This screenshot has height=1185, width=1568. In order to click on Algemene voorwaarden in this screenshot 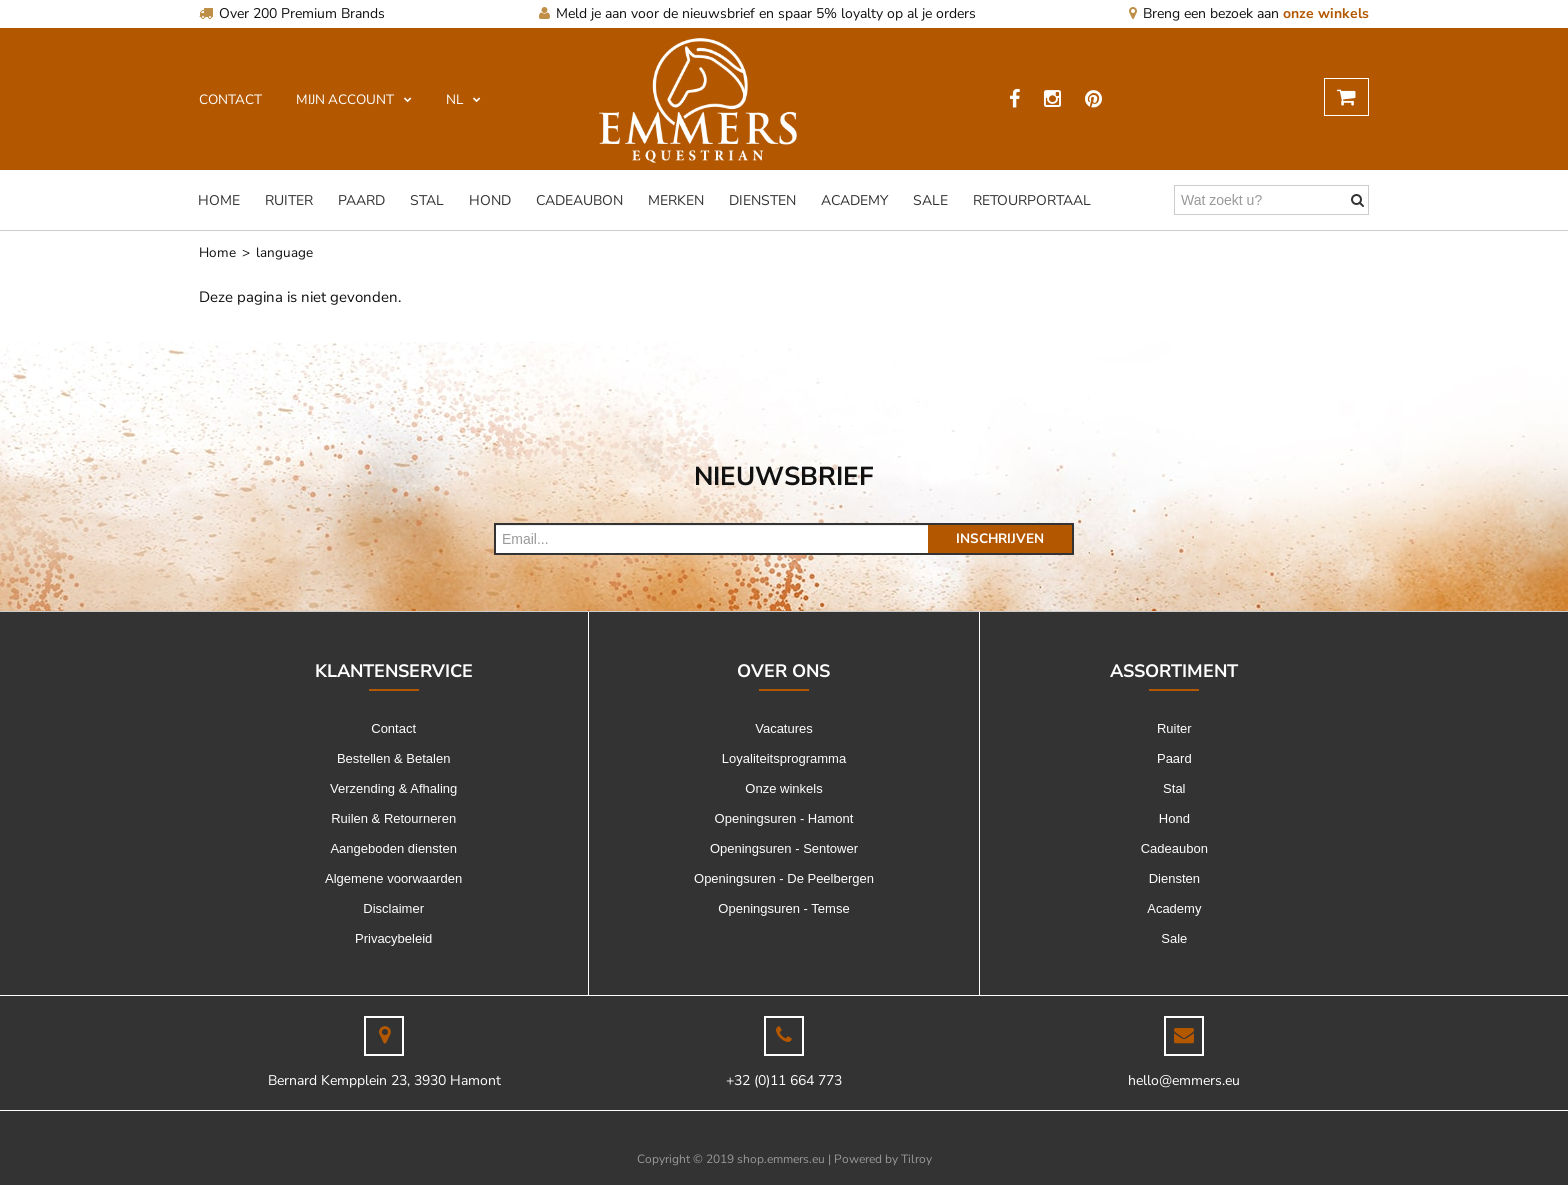, I will do `click(393, 878)`.